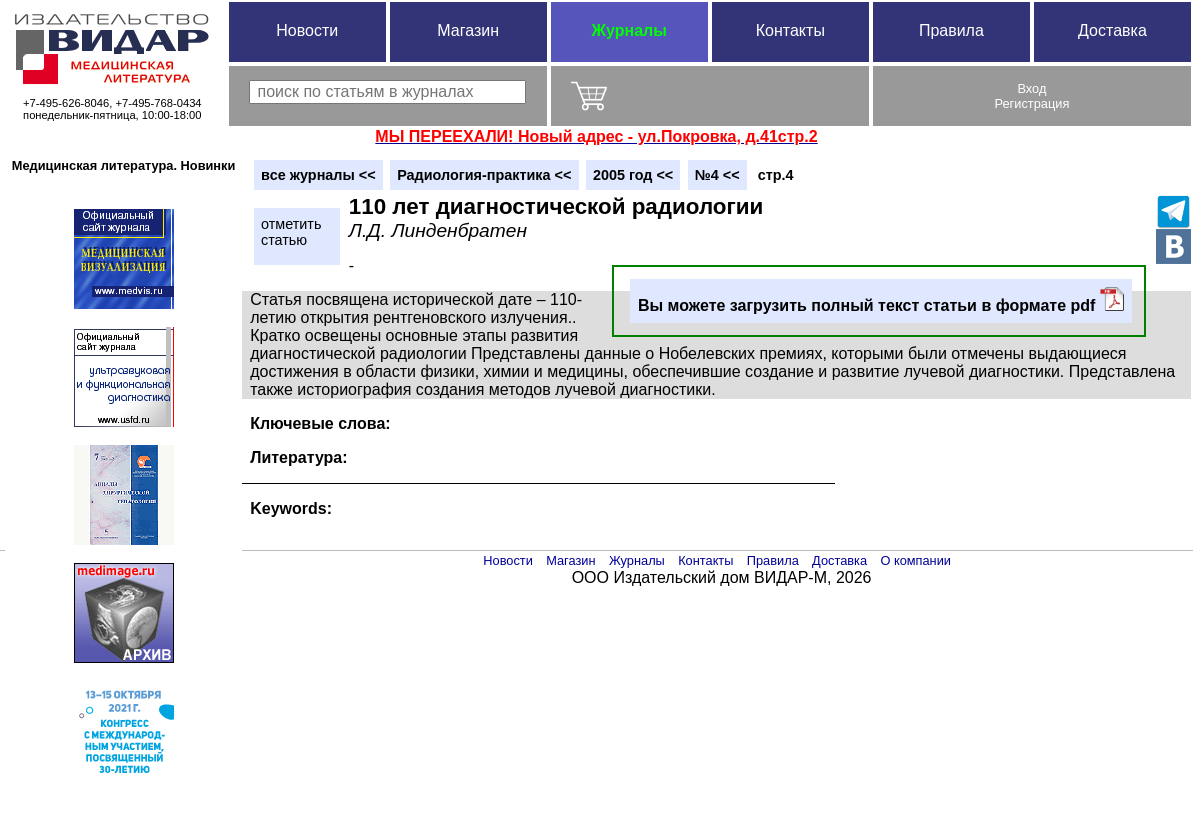 The height and width of the screenshot is (821, 1193). What do you see at coordinates (1032, 96) in the screenshot?
I see `ВходРегистрация` at bounding box center [1032, 96].